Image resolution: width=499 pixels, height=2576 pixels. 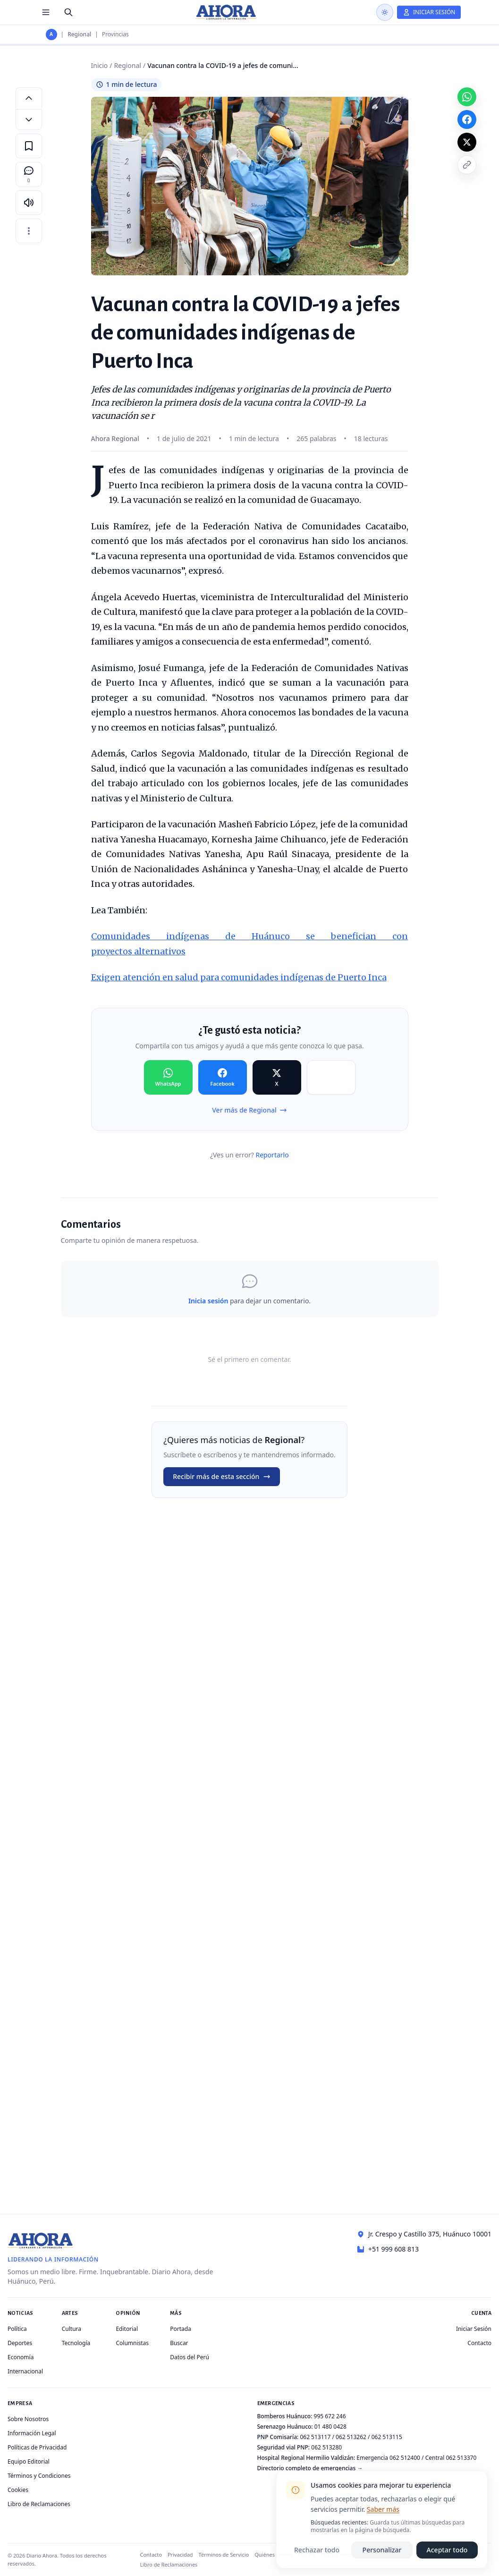 What do you see at coordinates (310, 2468) in the screenshot?
I see `Directorio completo de emergencias →` at bounding box center [310, 2468].